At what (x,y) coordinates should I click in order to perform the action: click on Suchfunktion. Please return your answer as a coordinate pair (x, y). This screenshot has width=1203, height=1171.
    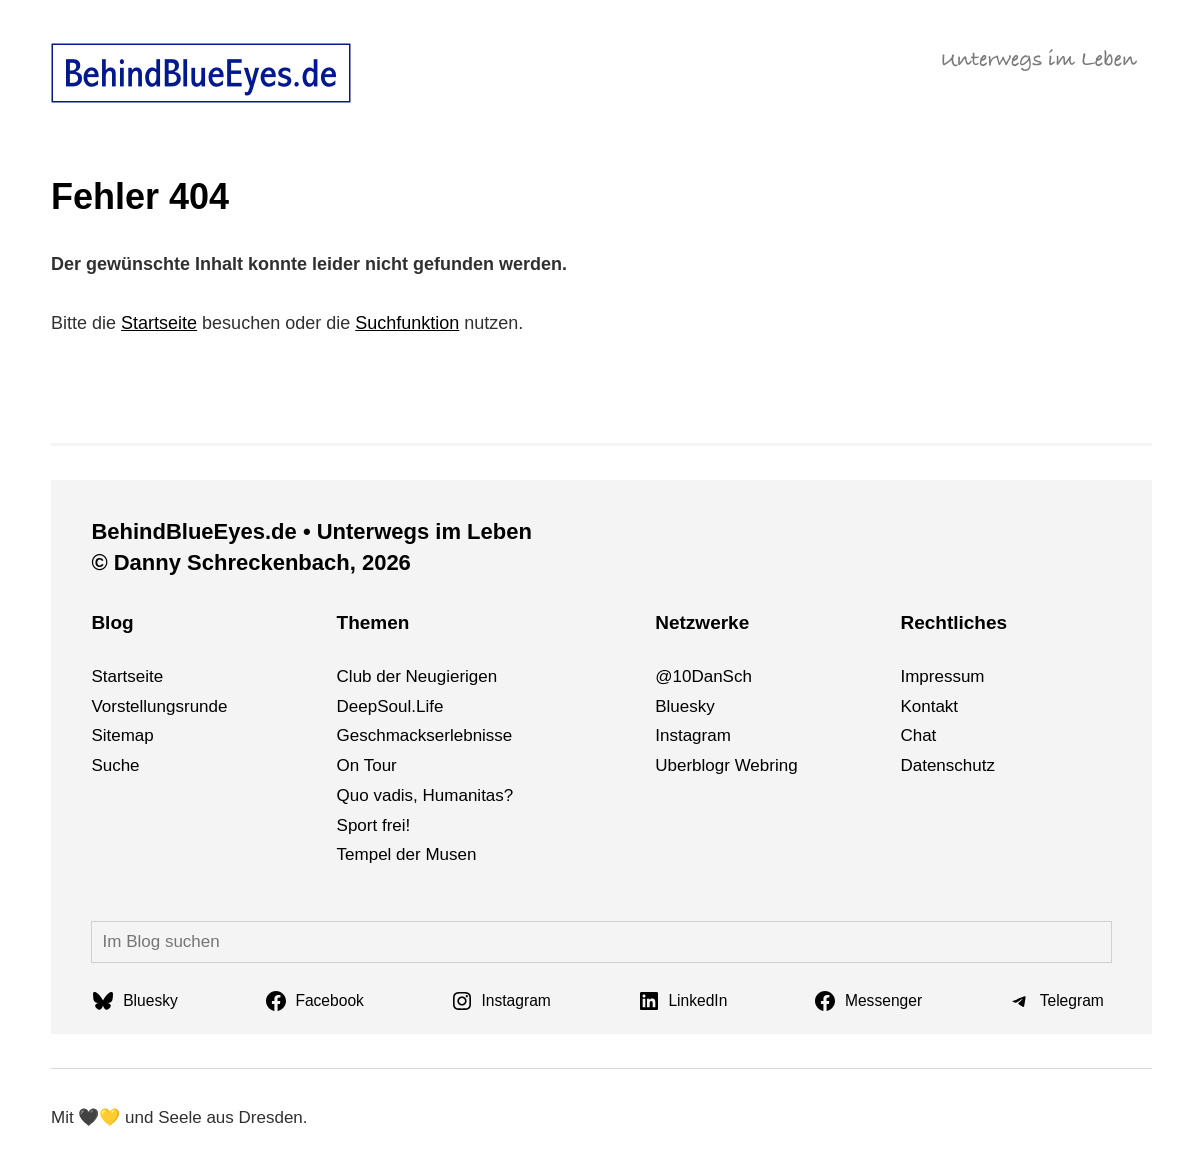
    Looking at the image, I should click on (407, 323).